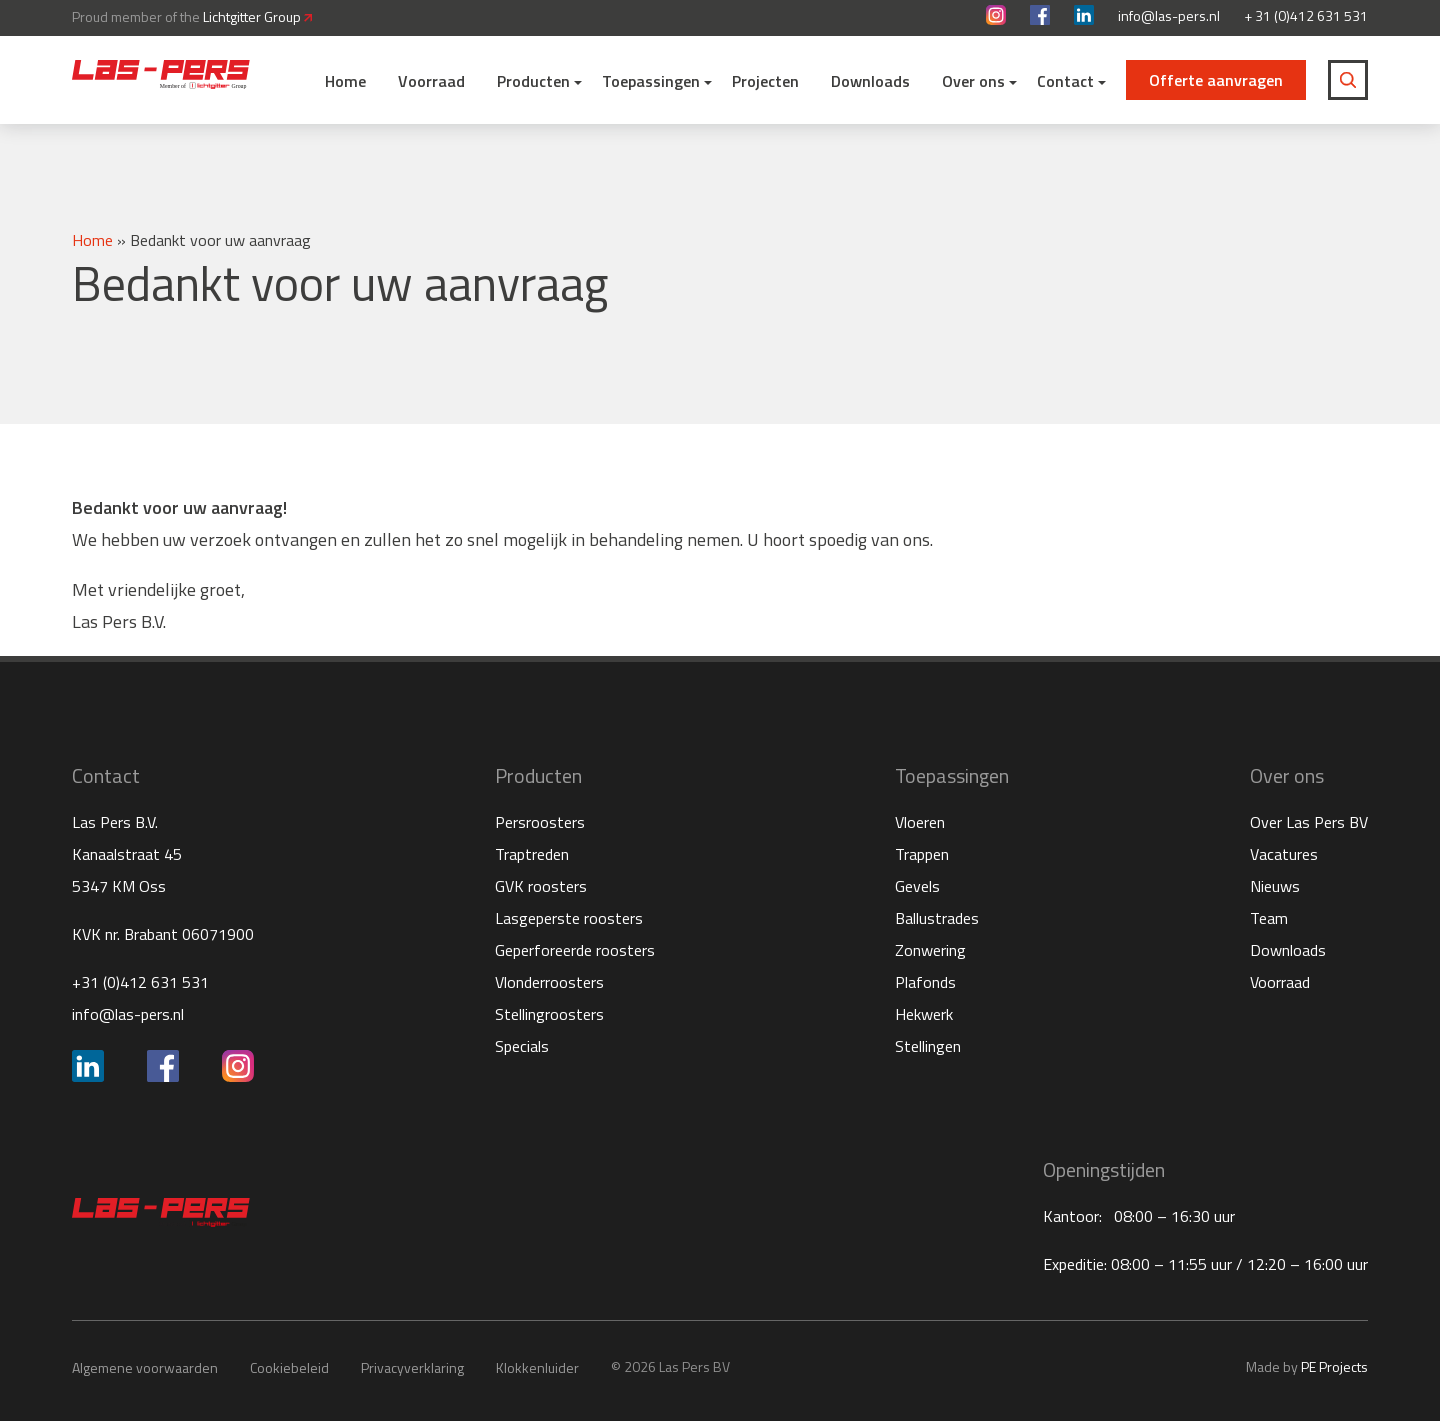  I want to click on Nieuws, so click(1275, 886).